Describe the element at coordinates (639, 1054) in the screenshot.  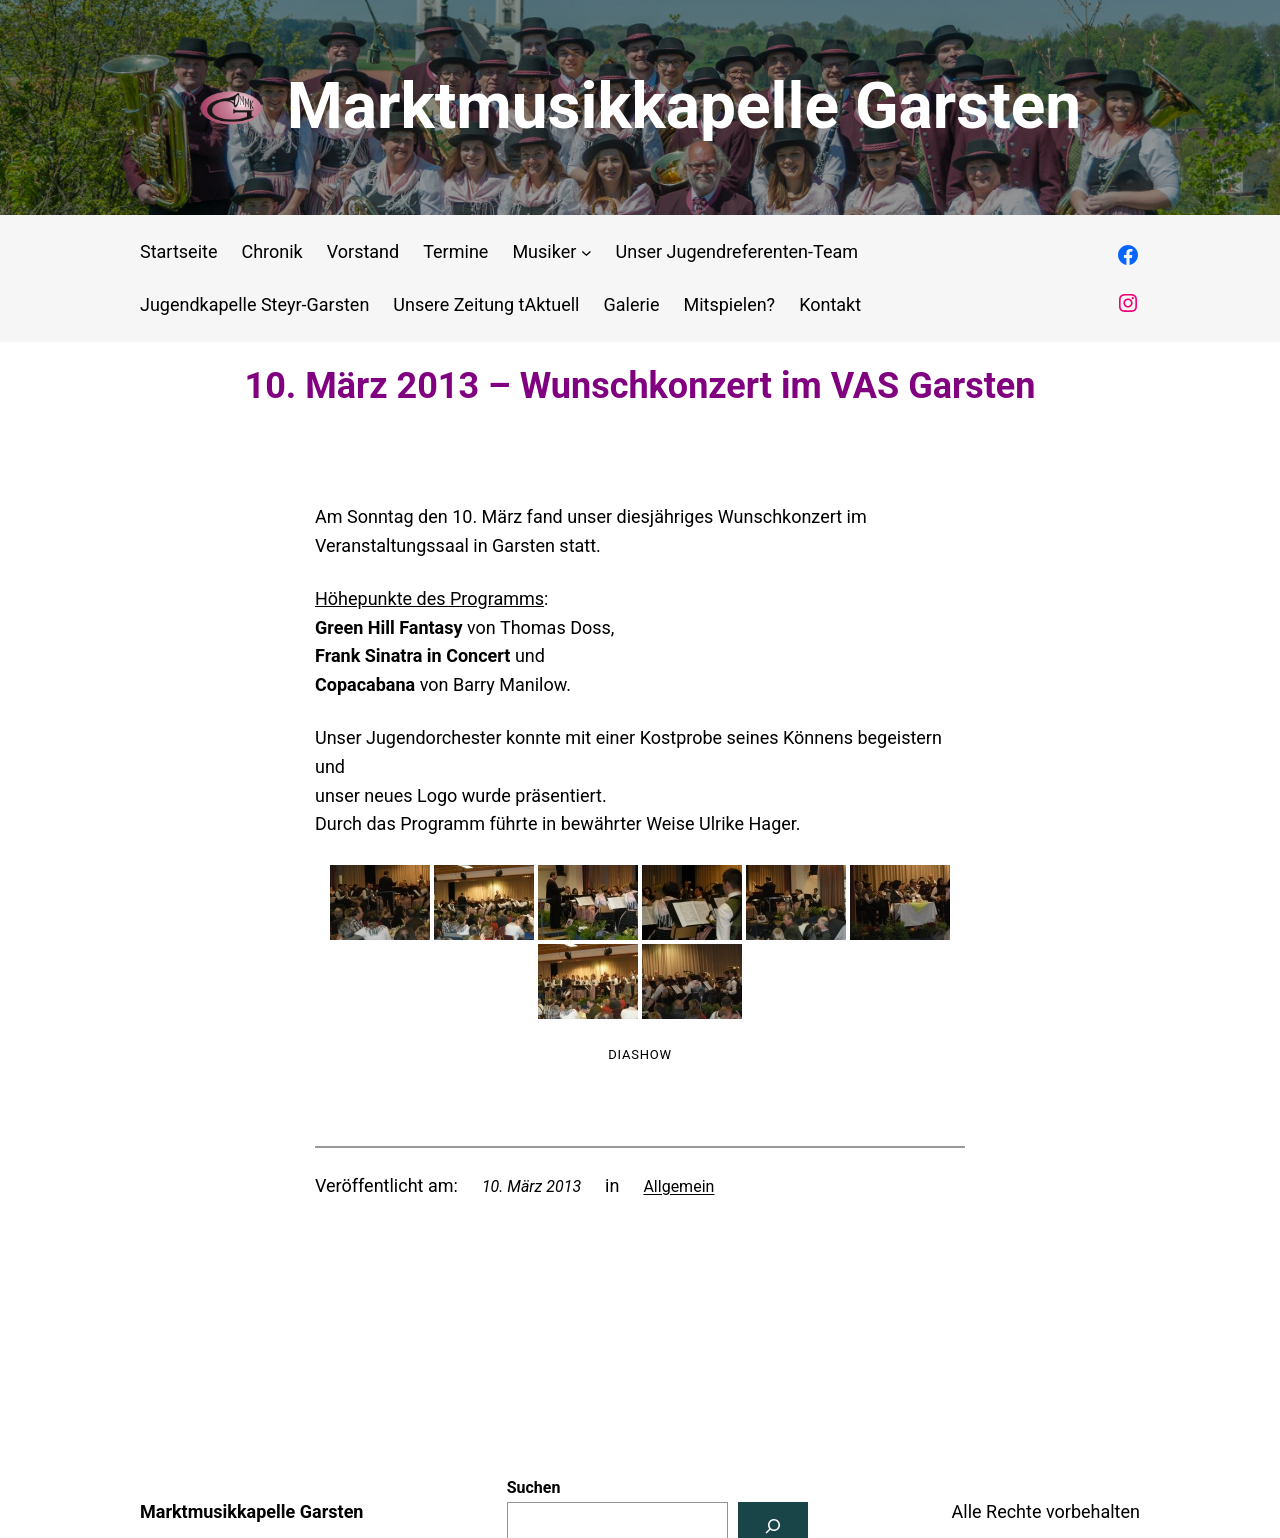
I see `Diashow` at that location.